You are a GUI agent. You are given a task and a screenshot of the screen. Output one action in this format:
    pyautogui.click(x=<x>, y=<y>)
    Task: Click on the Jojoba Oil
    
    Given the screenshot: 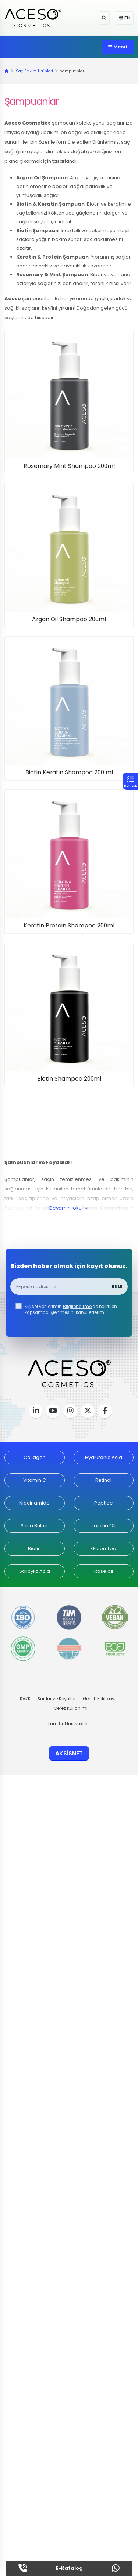 What is the action you would take?
    pyautogui.click(x=103, y=1525)
    